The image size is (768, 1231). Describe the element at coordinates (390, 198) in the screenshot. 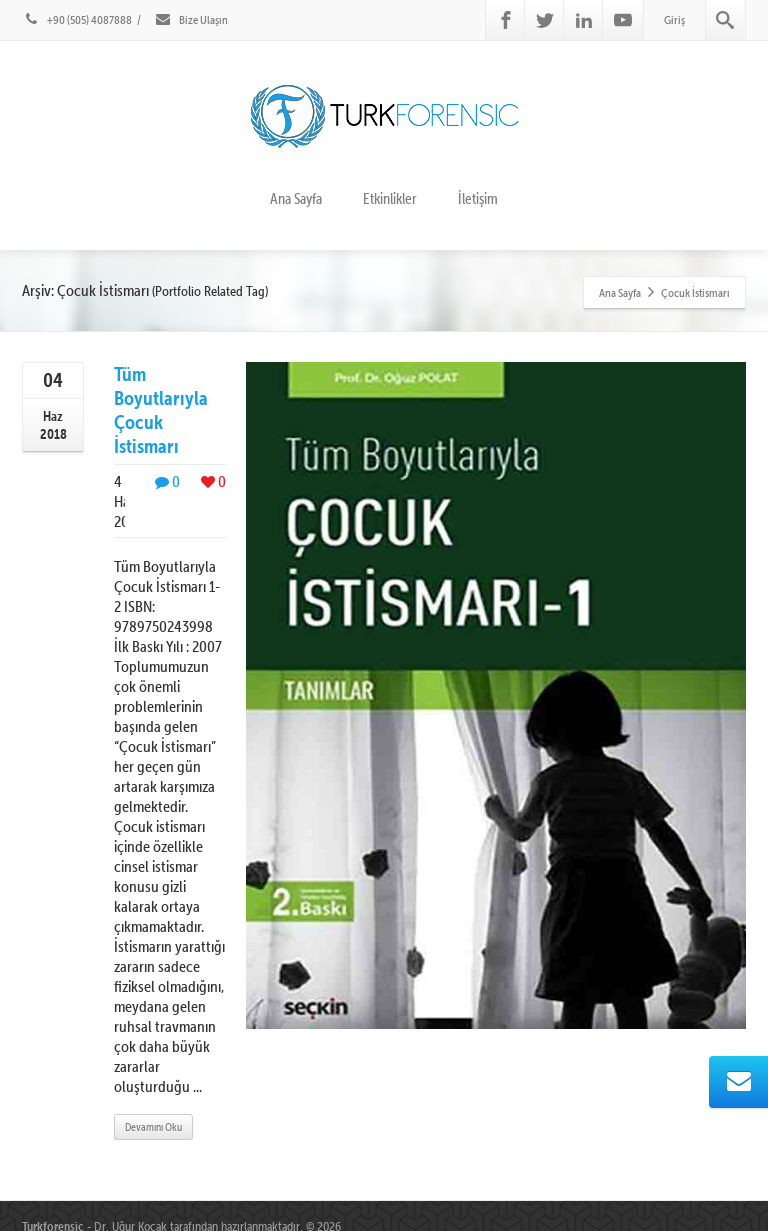

I see `Etkinlikler` at that location.